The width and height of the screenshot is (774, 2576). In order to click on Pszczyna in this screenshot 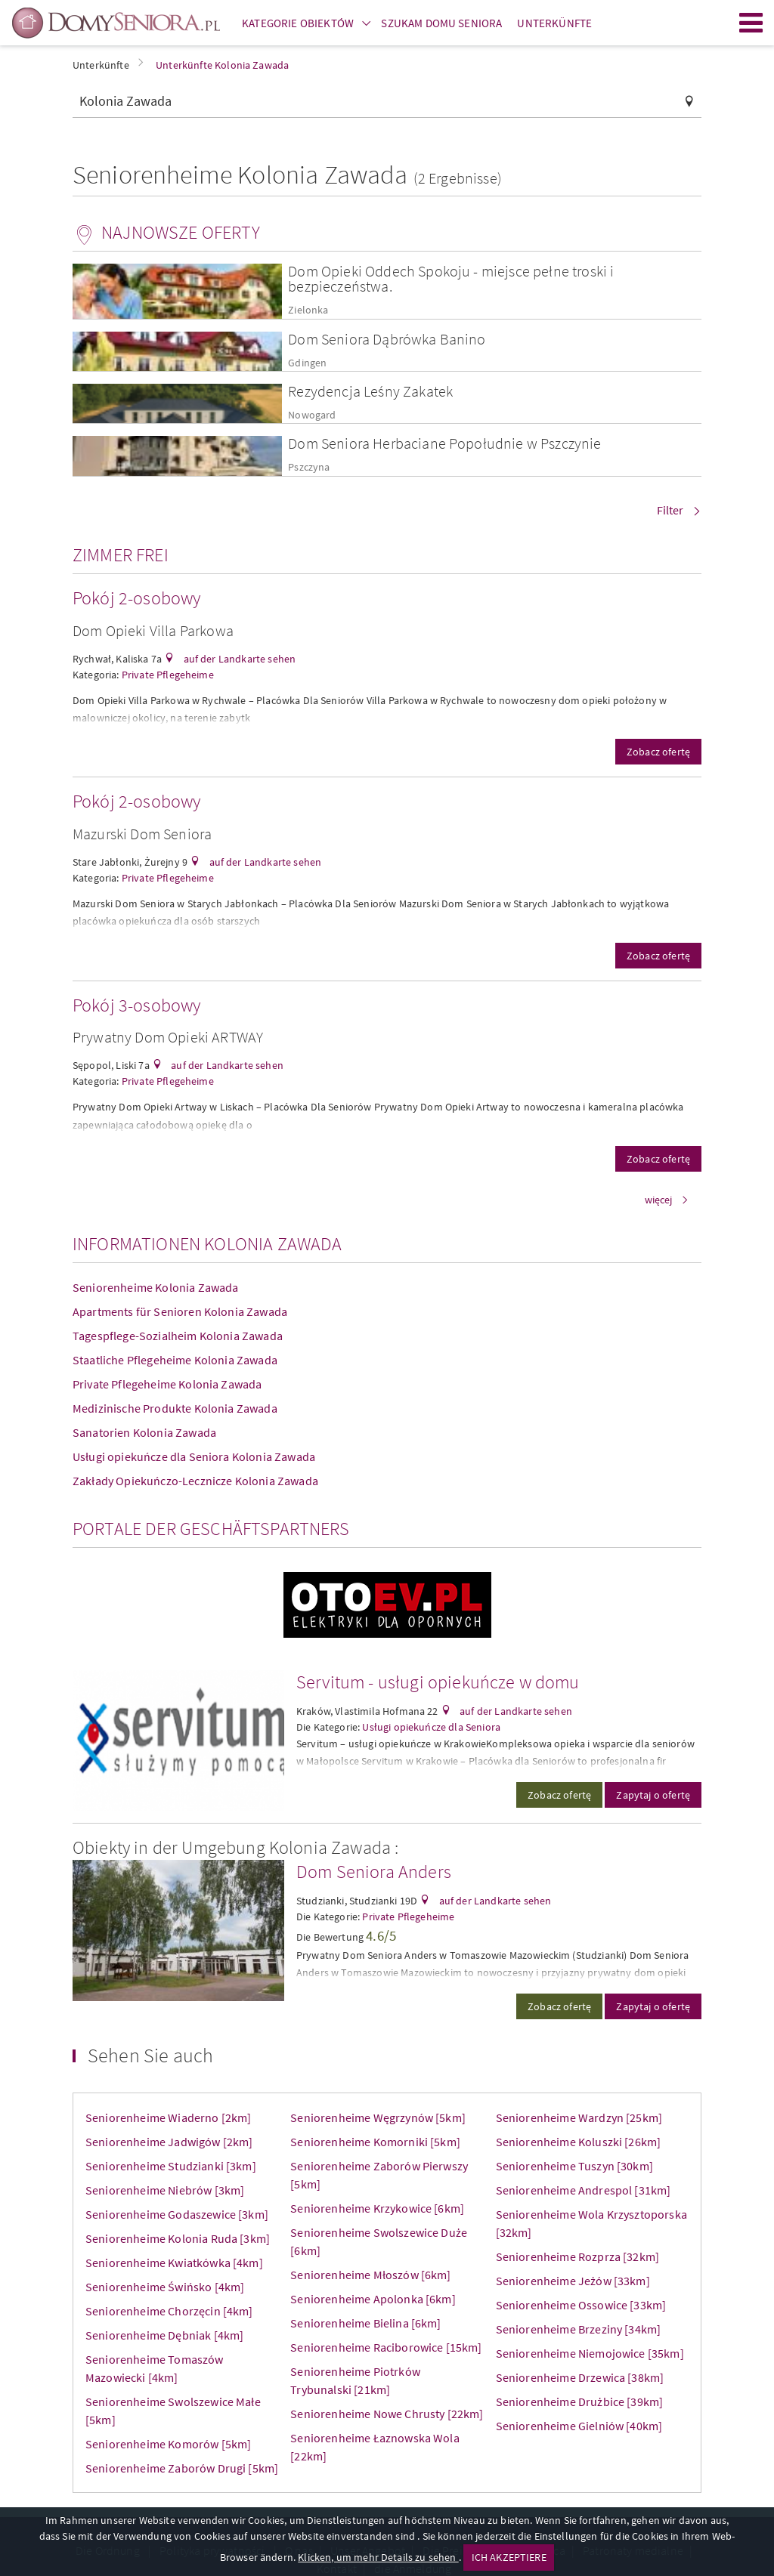, I will do `click(309, 467)`.